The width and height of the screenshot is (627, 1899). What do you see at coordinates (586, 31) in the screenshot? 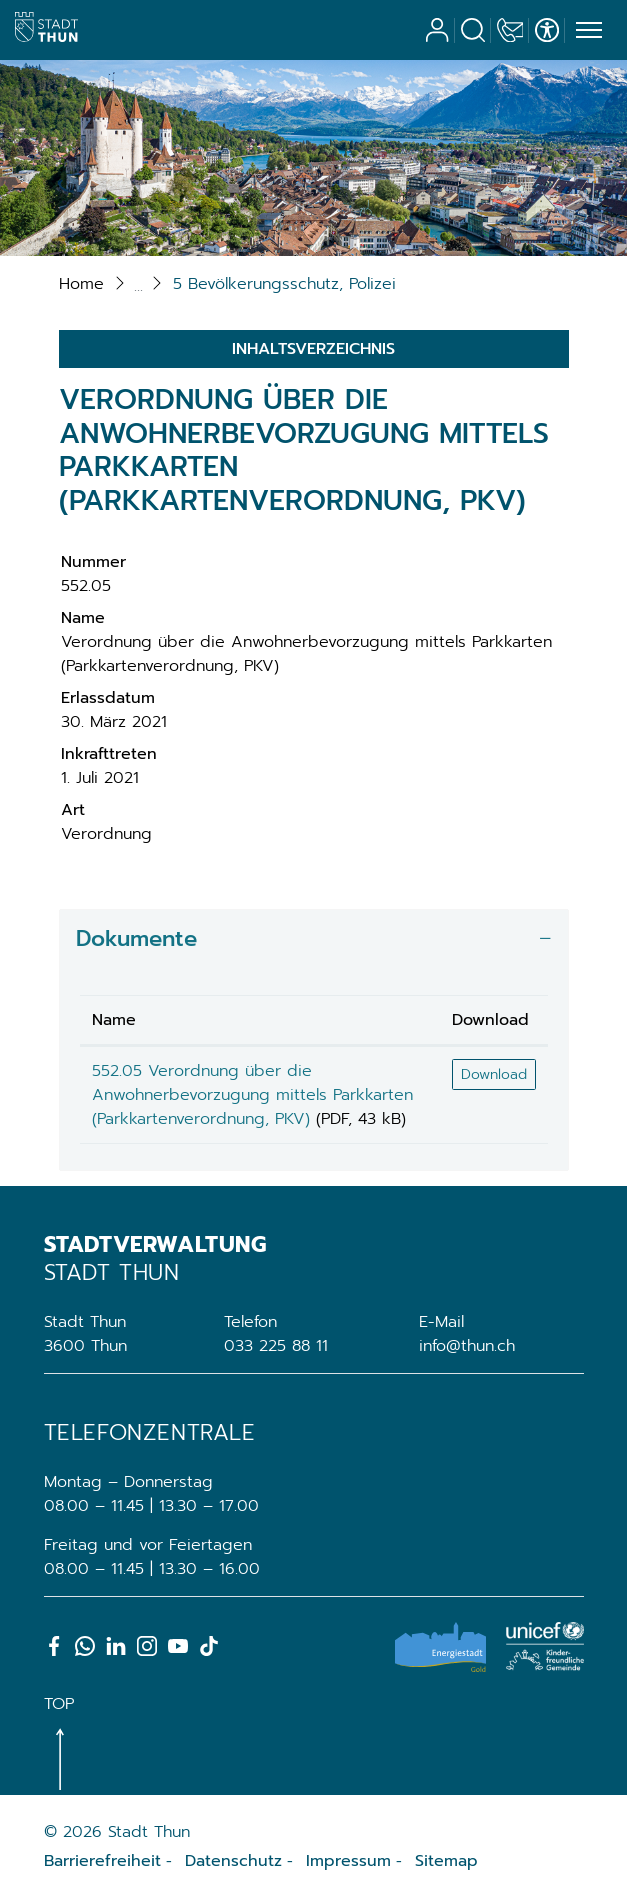
I see `[Toggle navigation]` at bounding box center [586, 31].